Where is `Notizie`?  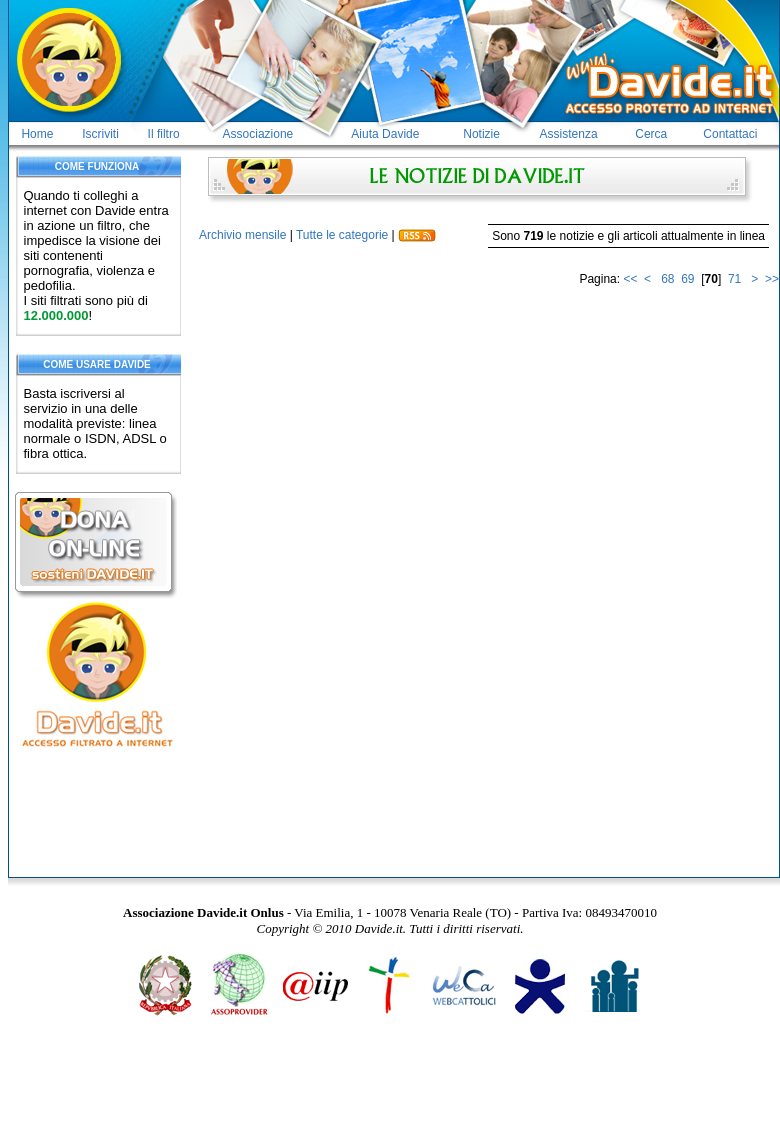 Notizie is located at coordinates (481, 134).